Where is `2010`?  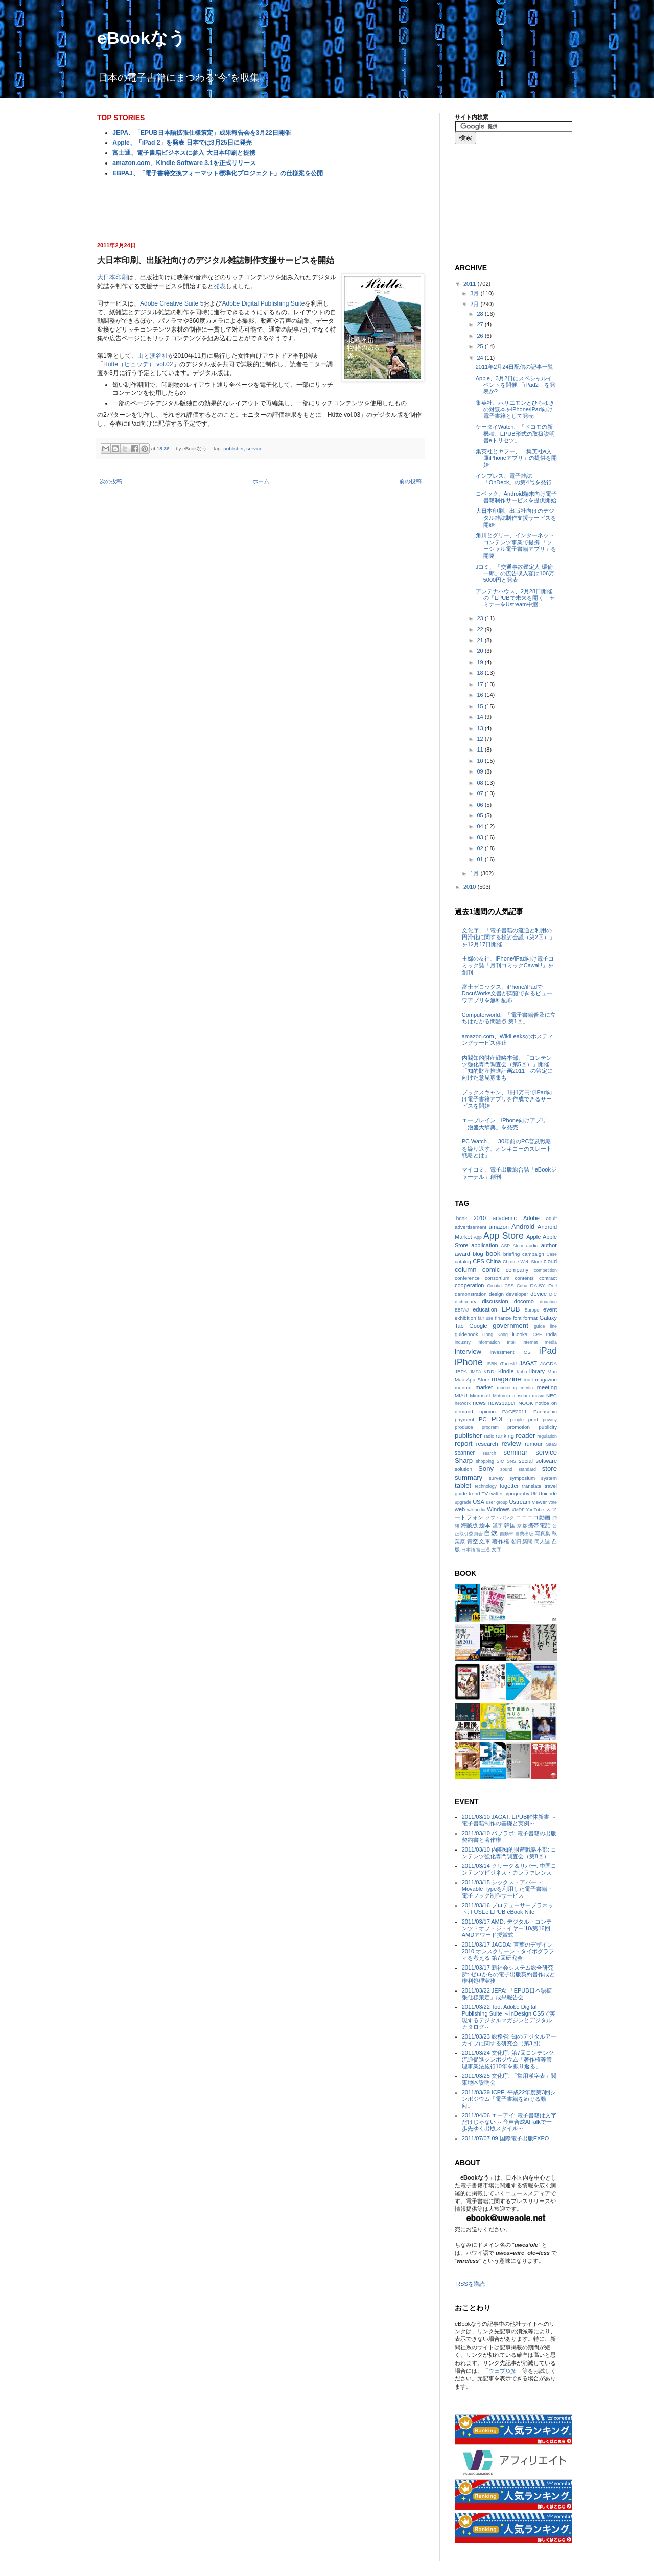
2010 is located at coordinates (470, 887).